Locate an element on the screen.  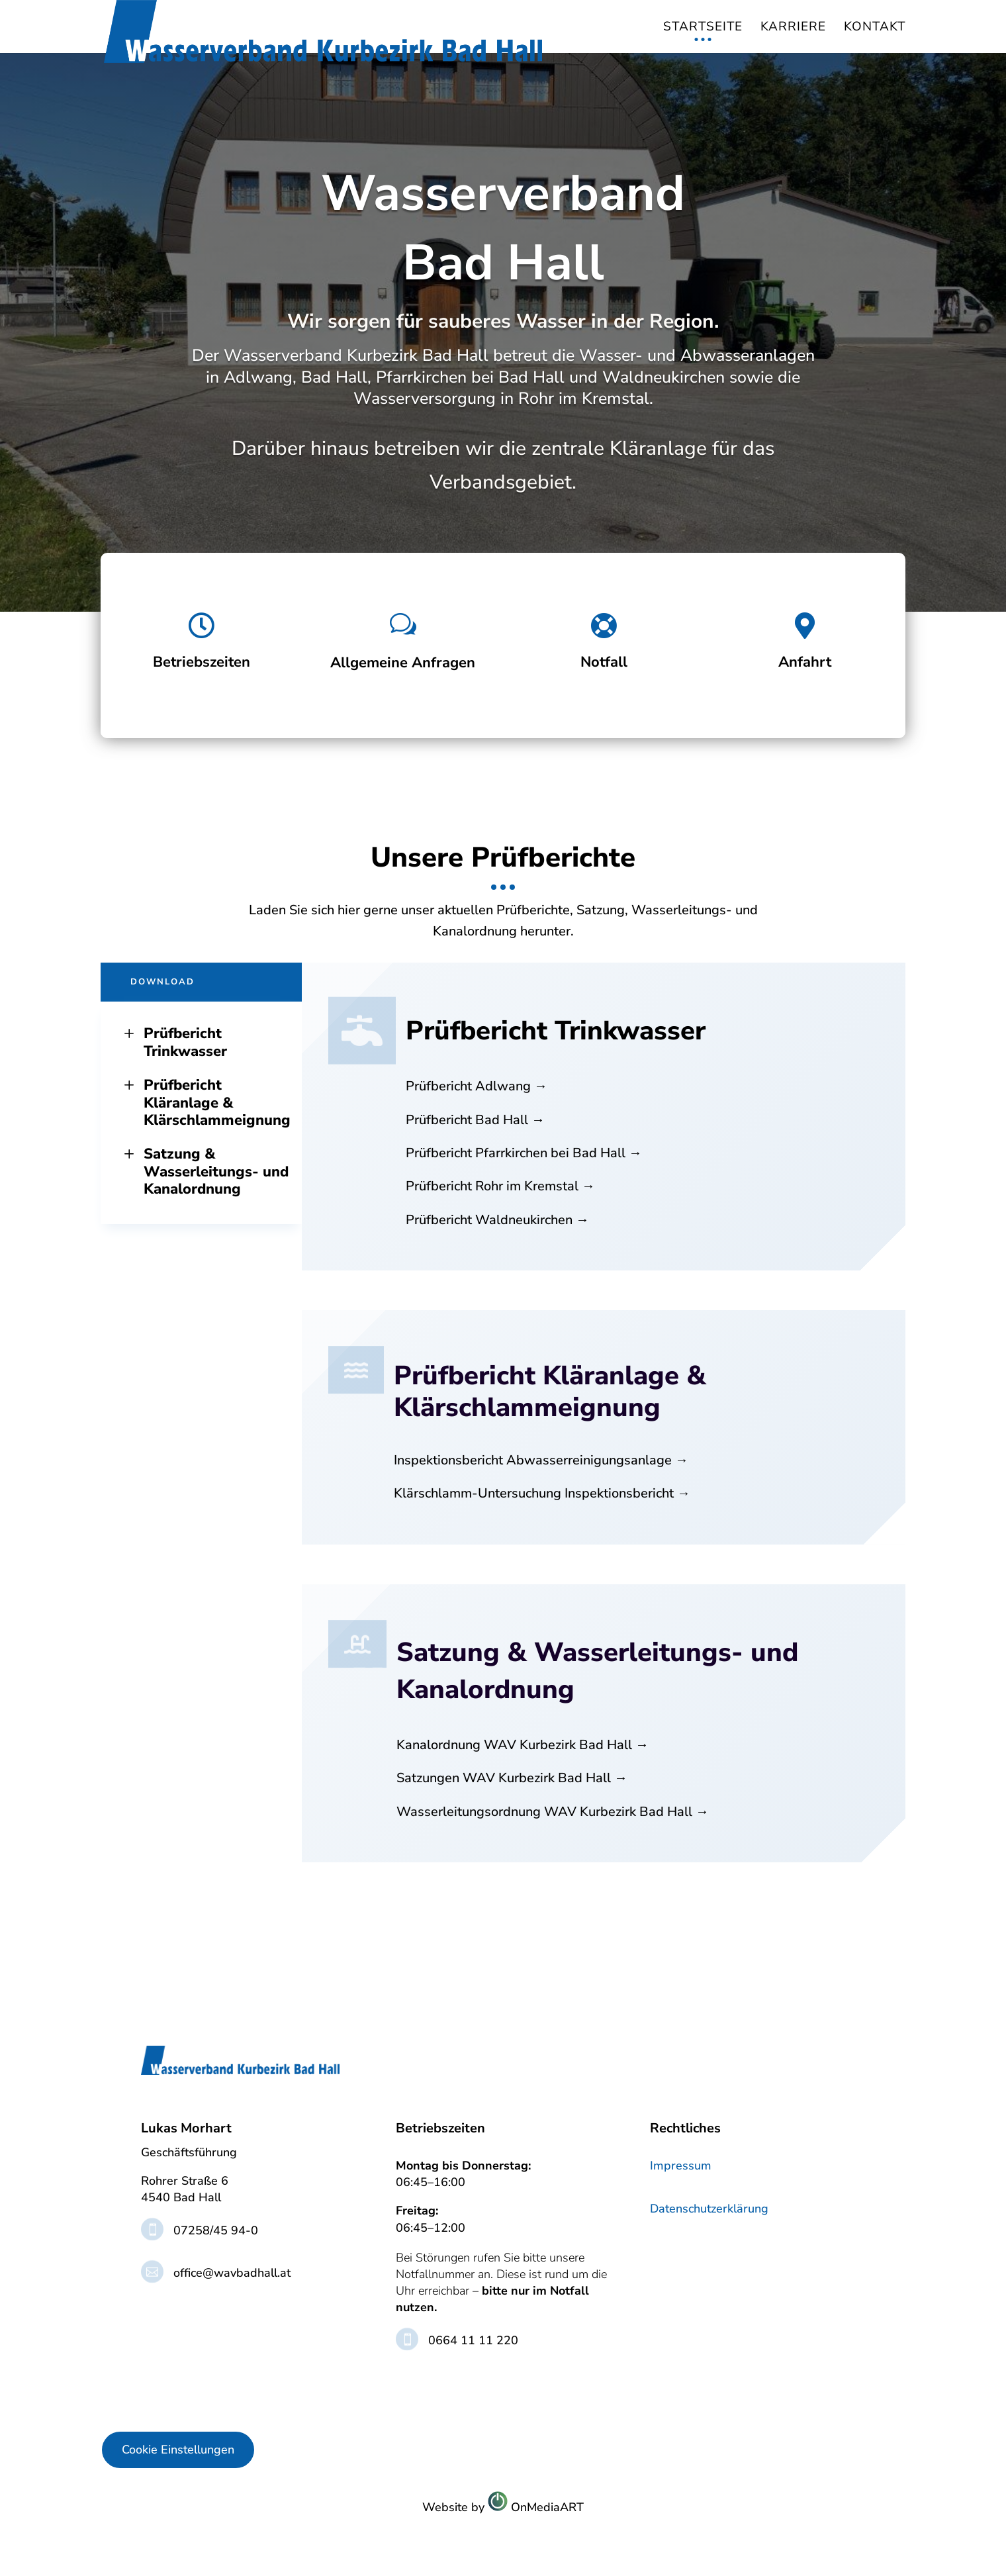
0664 11 11 220 is located at coordinates (473, 2340).